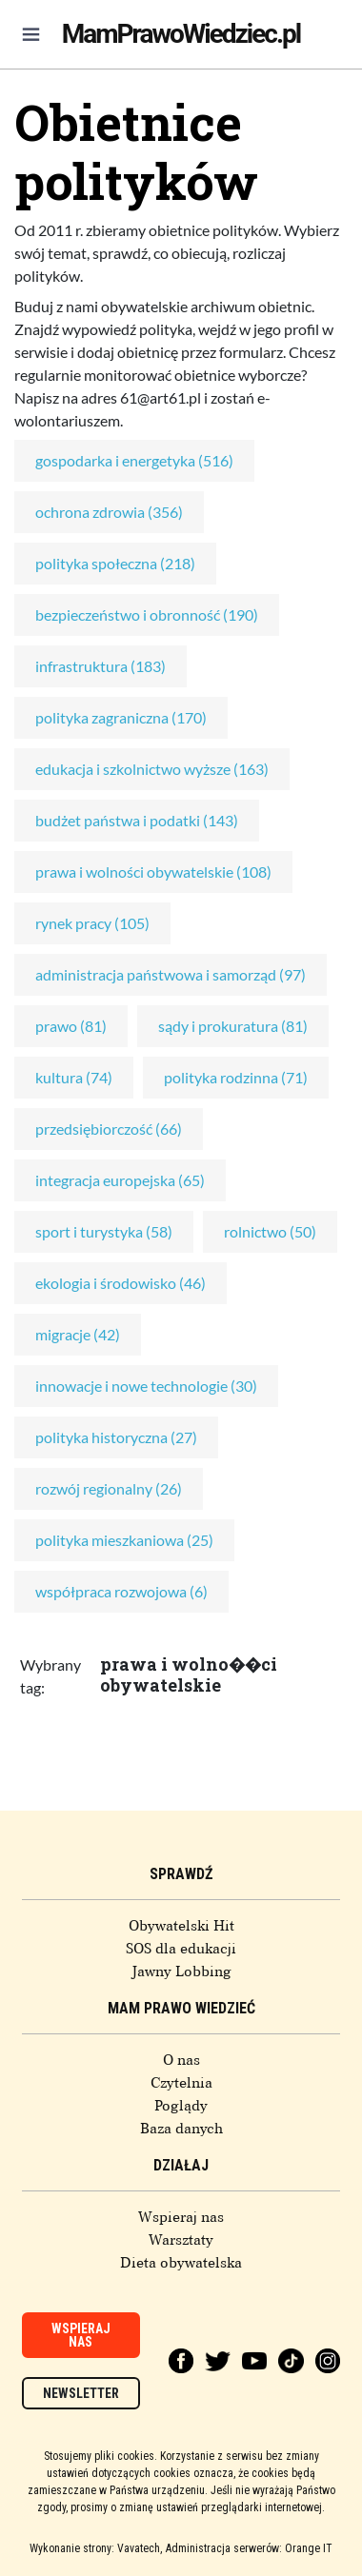 Image resolution: width=362 pixels, height=2576 pixels. Describe the element at coordinates (96, 2548) in the screenshot. I see `Wykonanie strony: Vavatech,` at that location.